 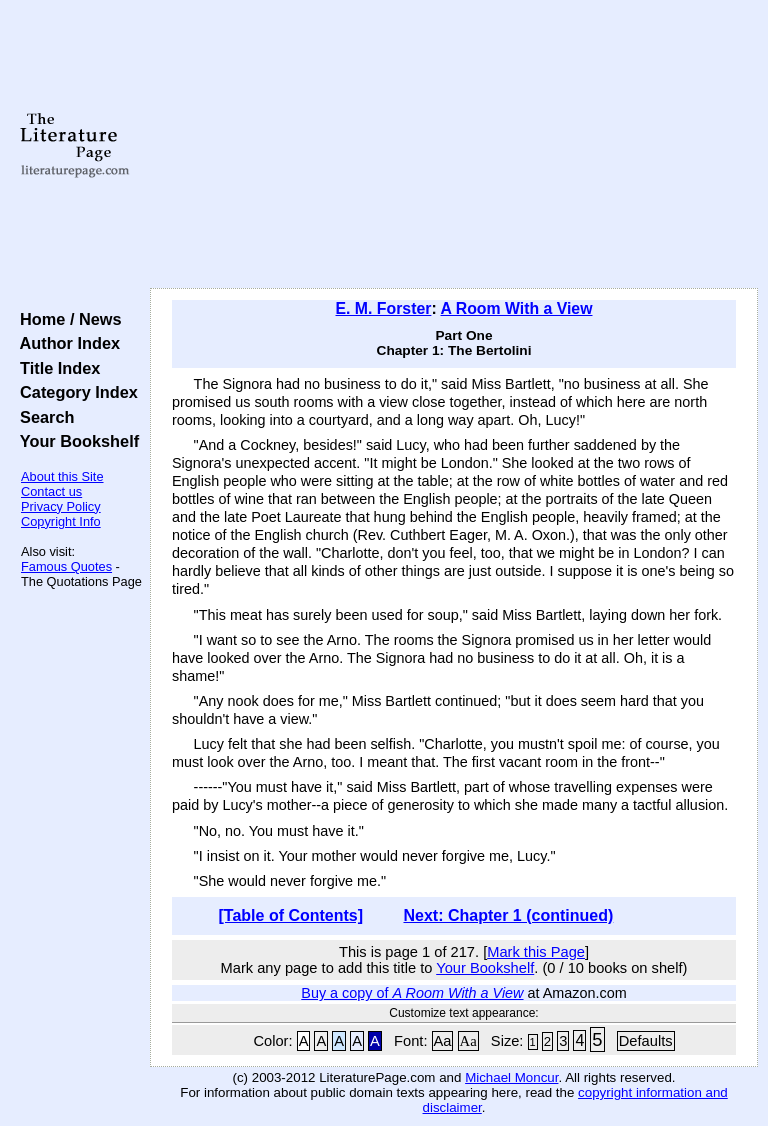 What do you see at coordinates (516, 308) in the screenshot?
I see `A Room With a View` at bounding box center [516, 308].